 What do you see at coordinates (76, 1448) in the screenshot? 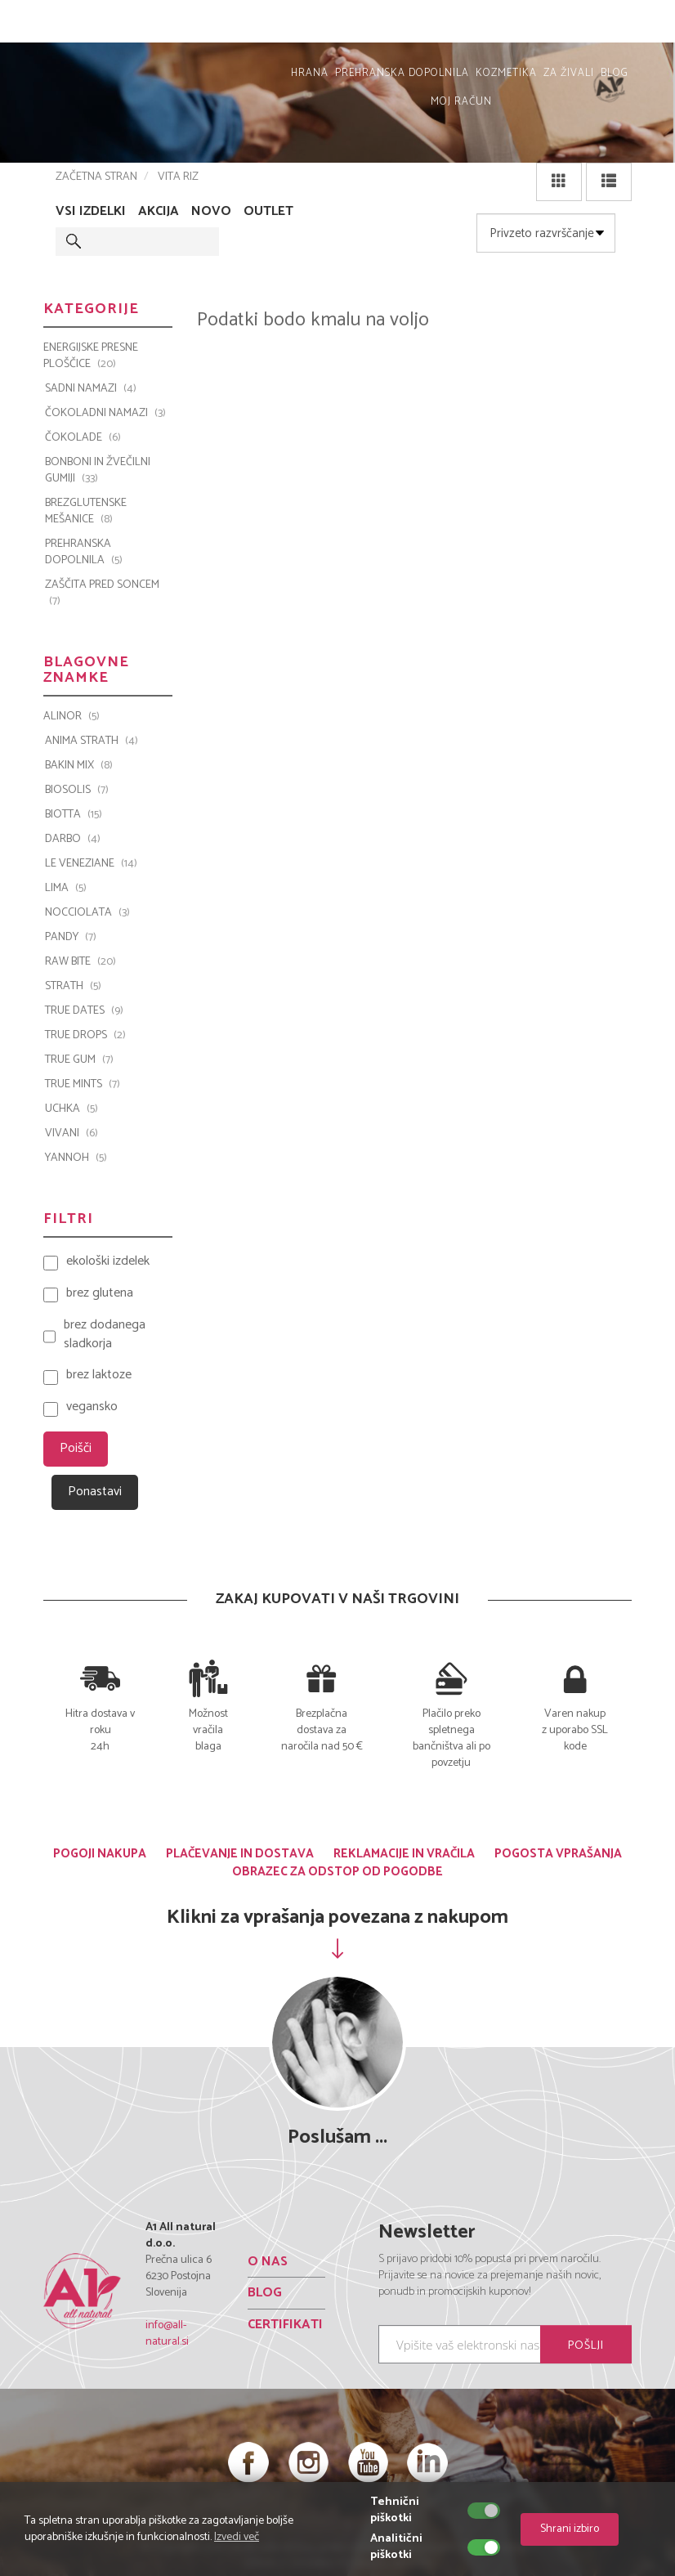
I see `Poišči` at bounding box center [76, 1448].